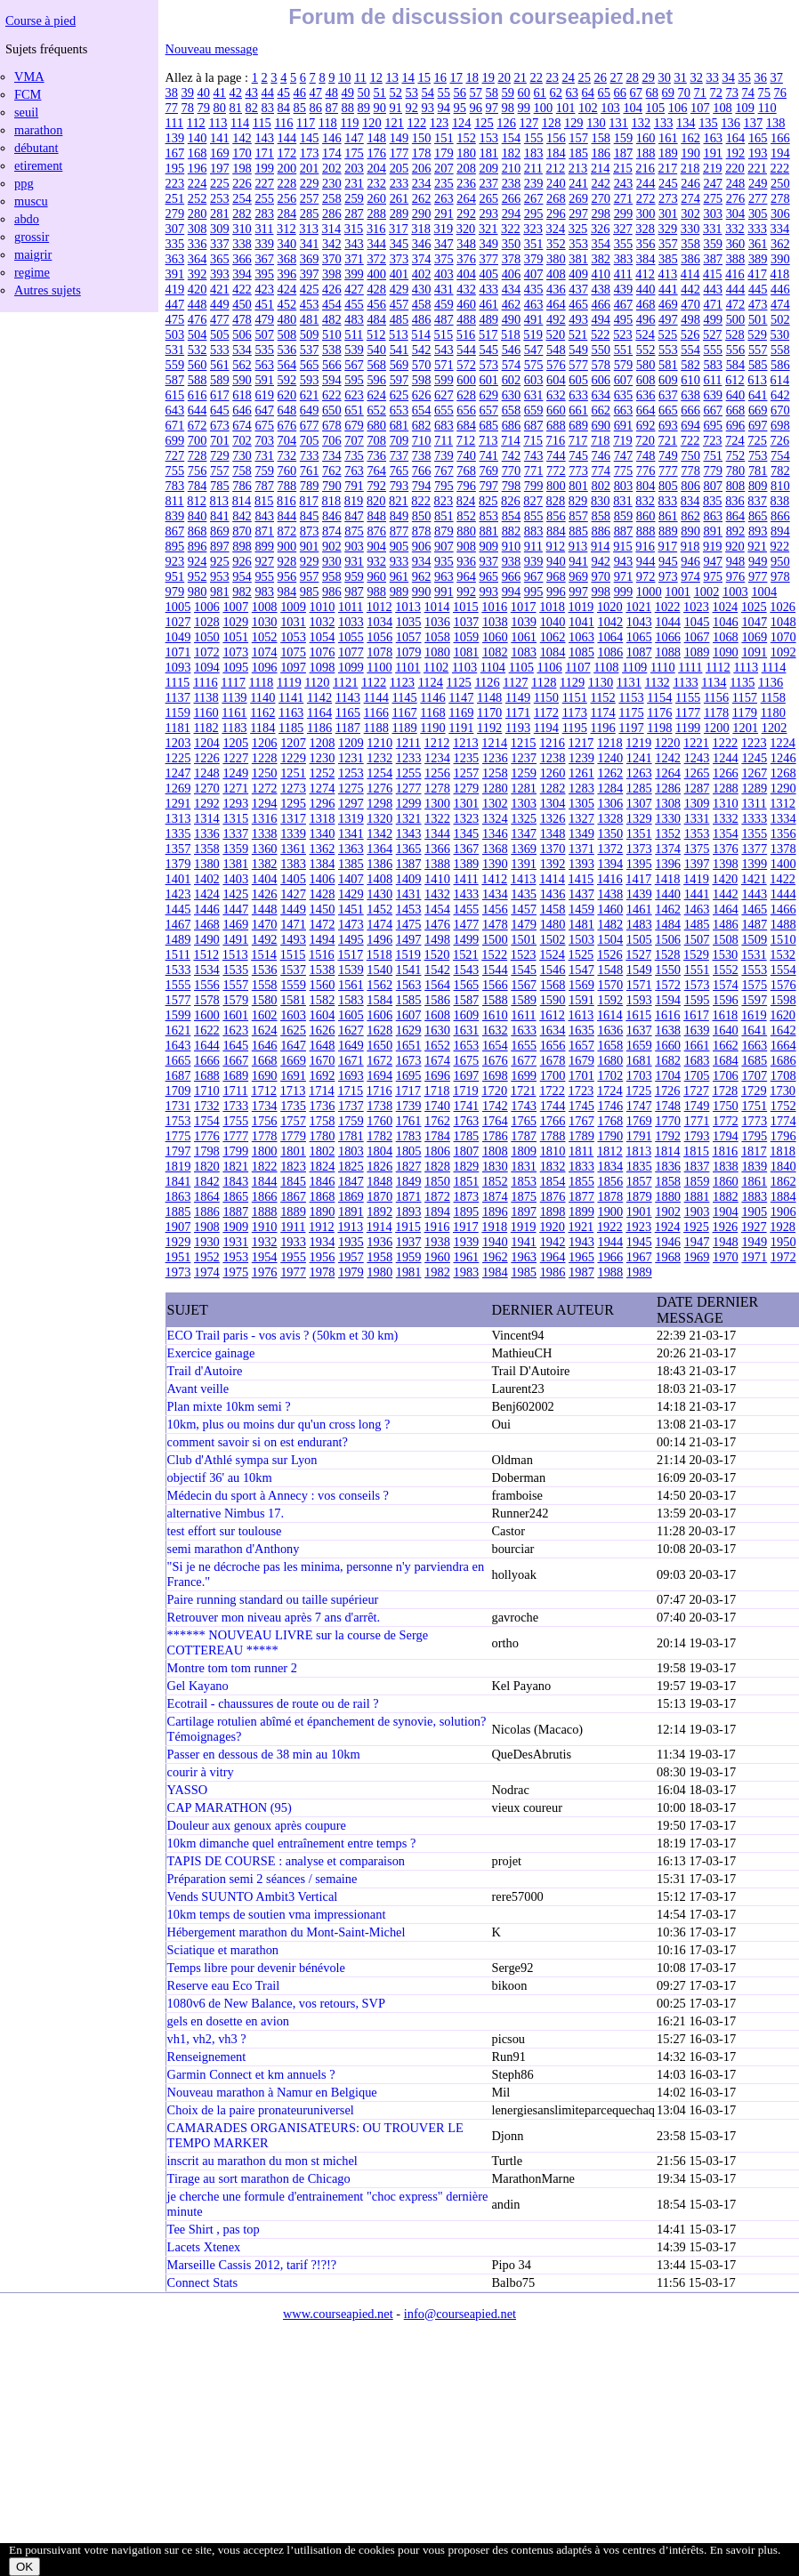 This screenshot has height=2576, width=799. I want to click on 946, so click(690, 561).